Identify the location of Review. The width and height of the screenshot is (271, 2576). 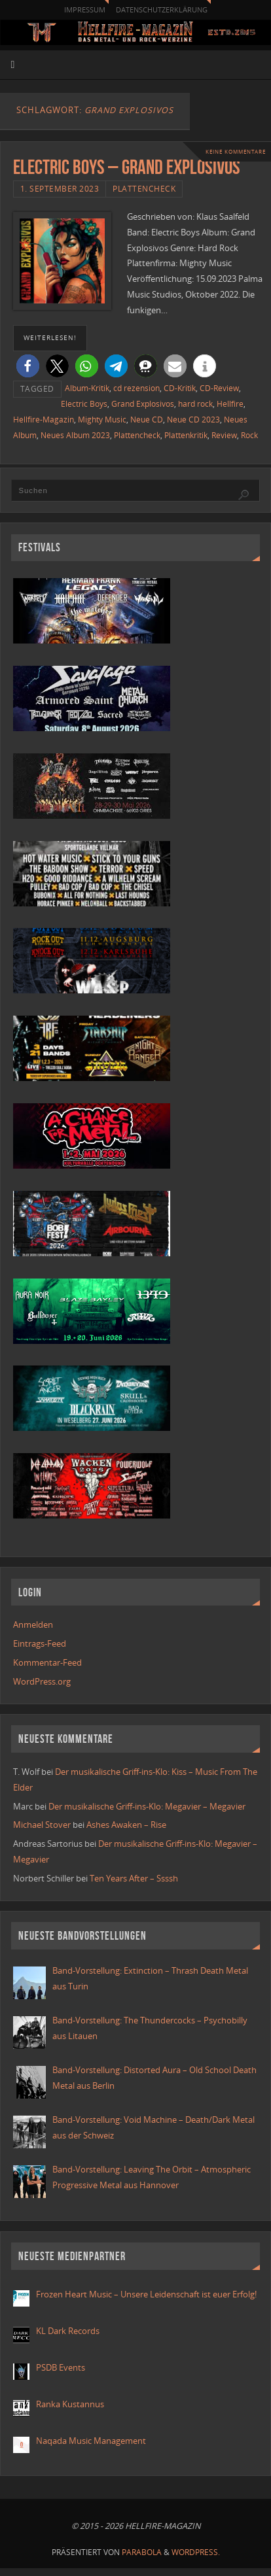
(224, 435).